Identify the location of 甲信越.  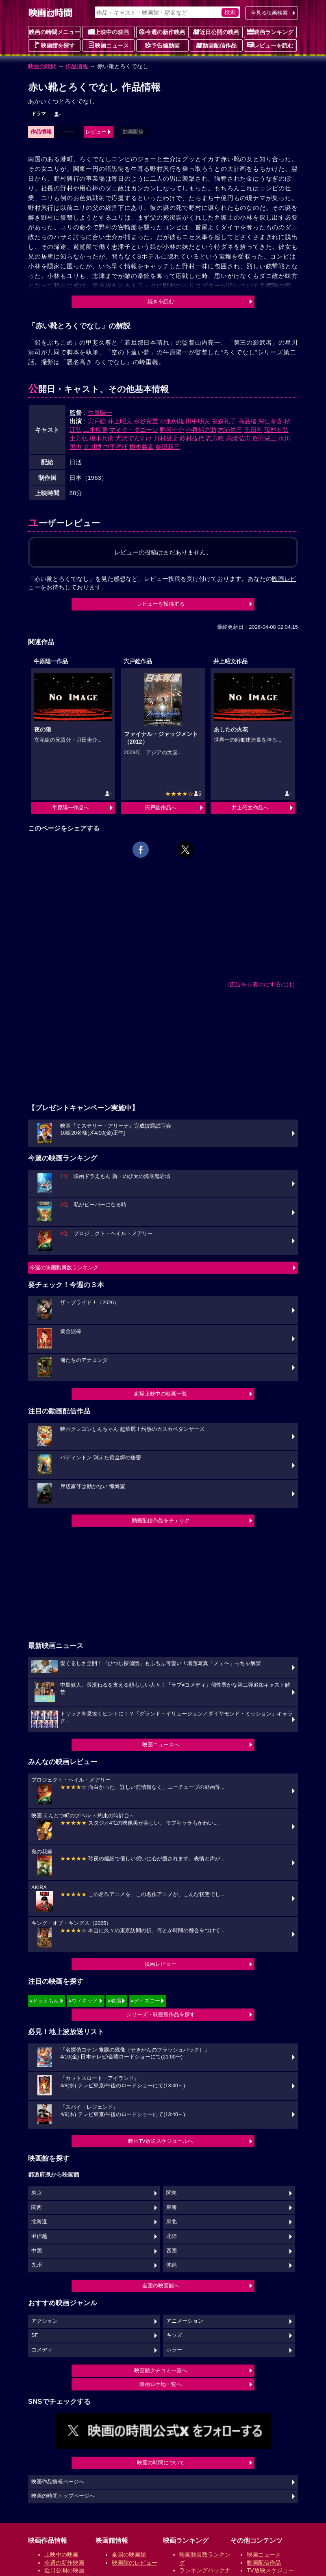
(39, 2236).